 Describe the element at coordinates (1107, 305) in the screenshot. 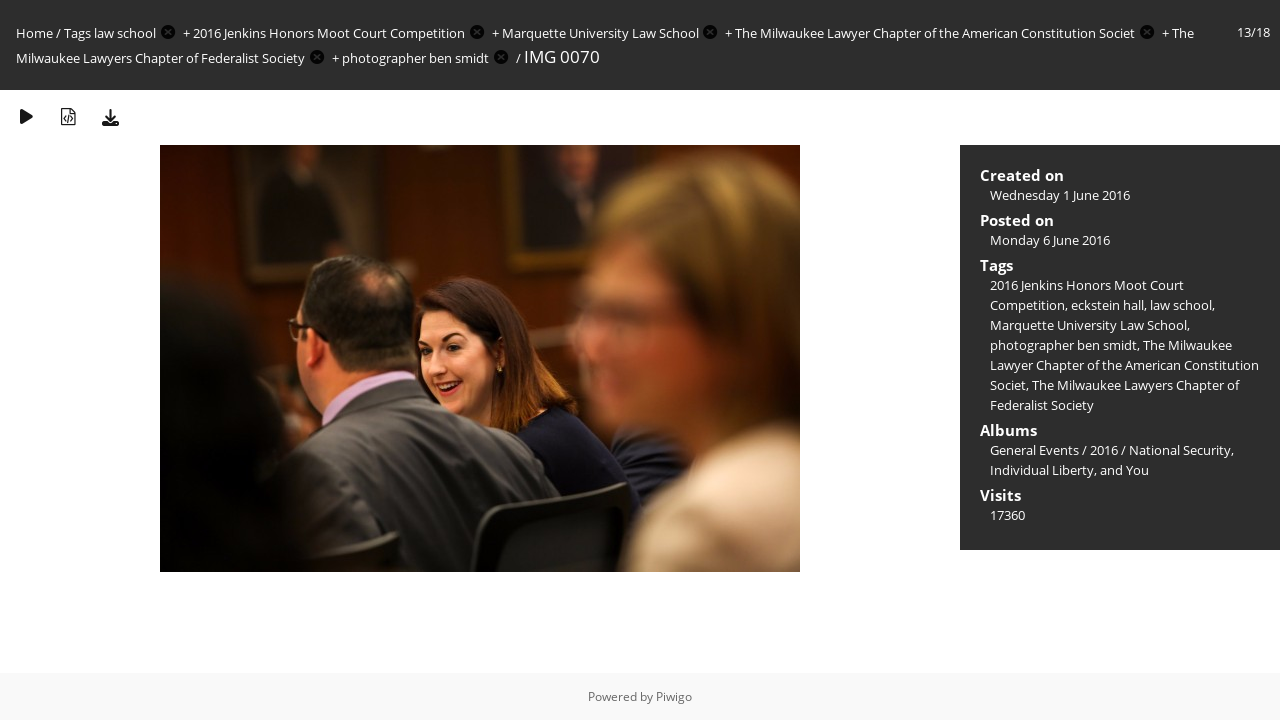

I see `eckstein hall` at that location.